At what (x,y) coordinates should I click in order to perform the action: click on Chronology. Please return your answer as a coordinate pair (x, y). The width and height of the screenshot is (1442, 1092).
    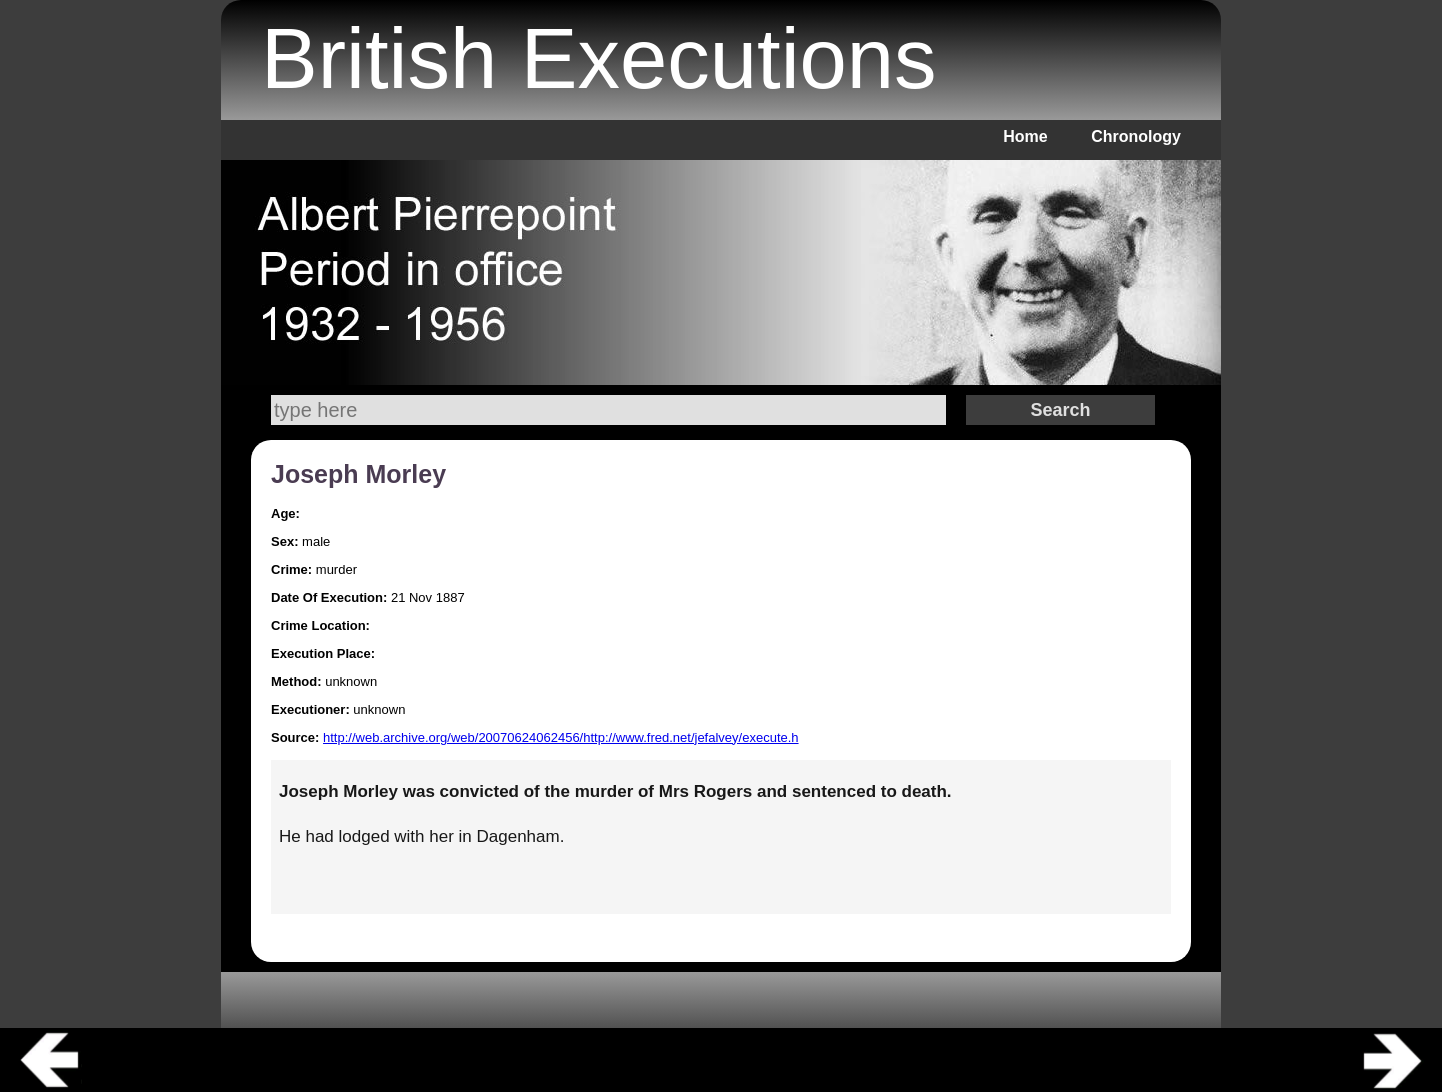
    Looking at the image, I should click on (1136, 136).